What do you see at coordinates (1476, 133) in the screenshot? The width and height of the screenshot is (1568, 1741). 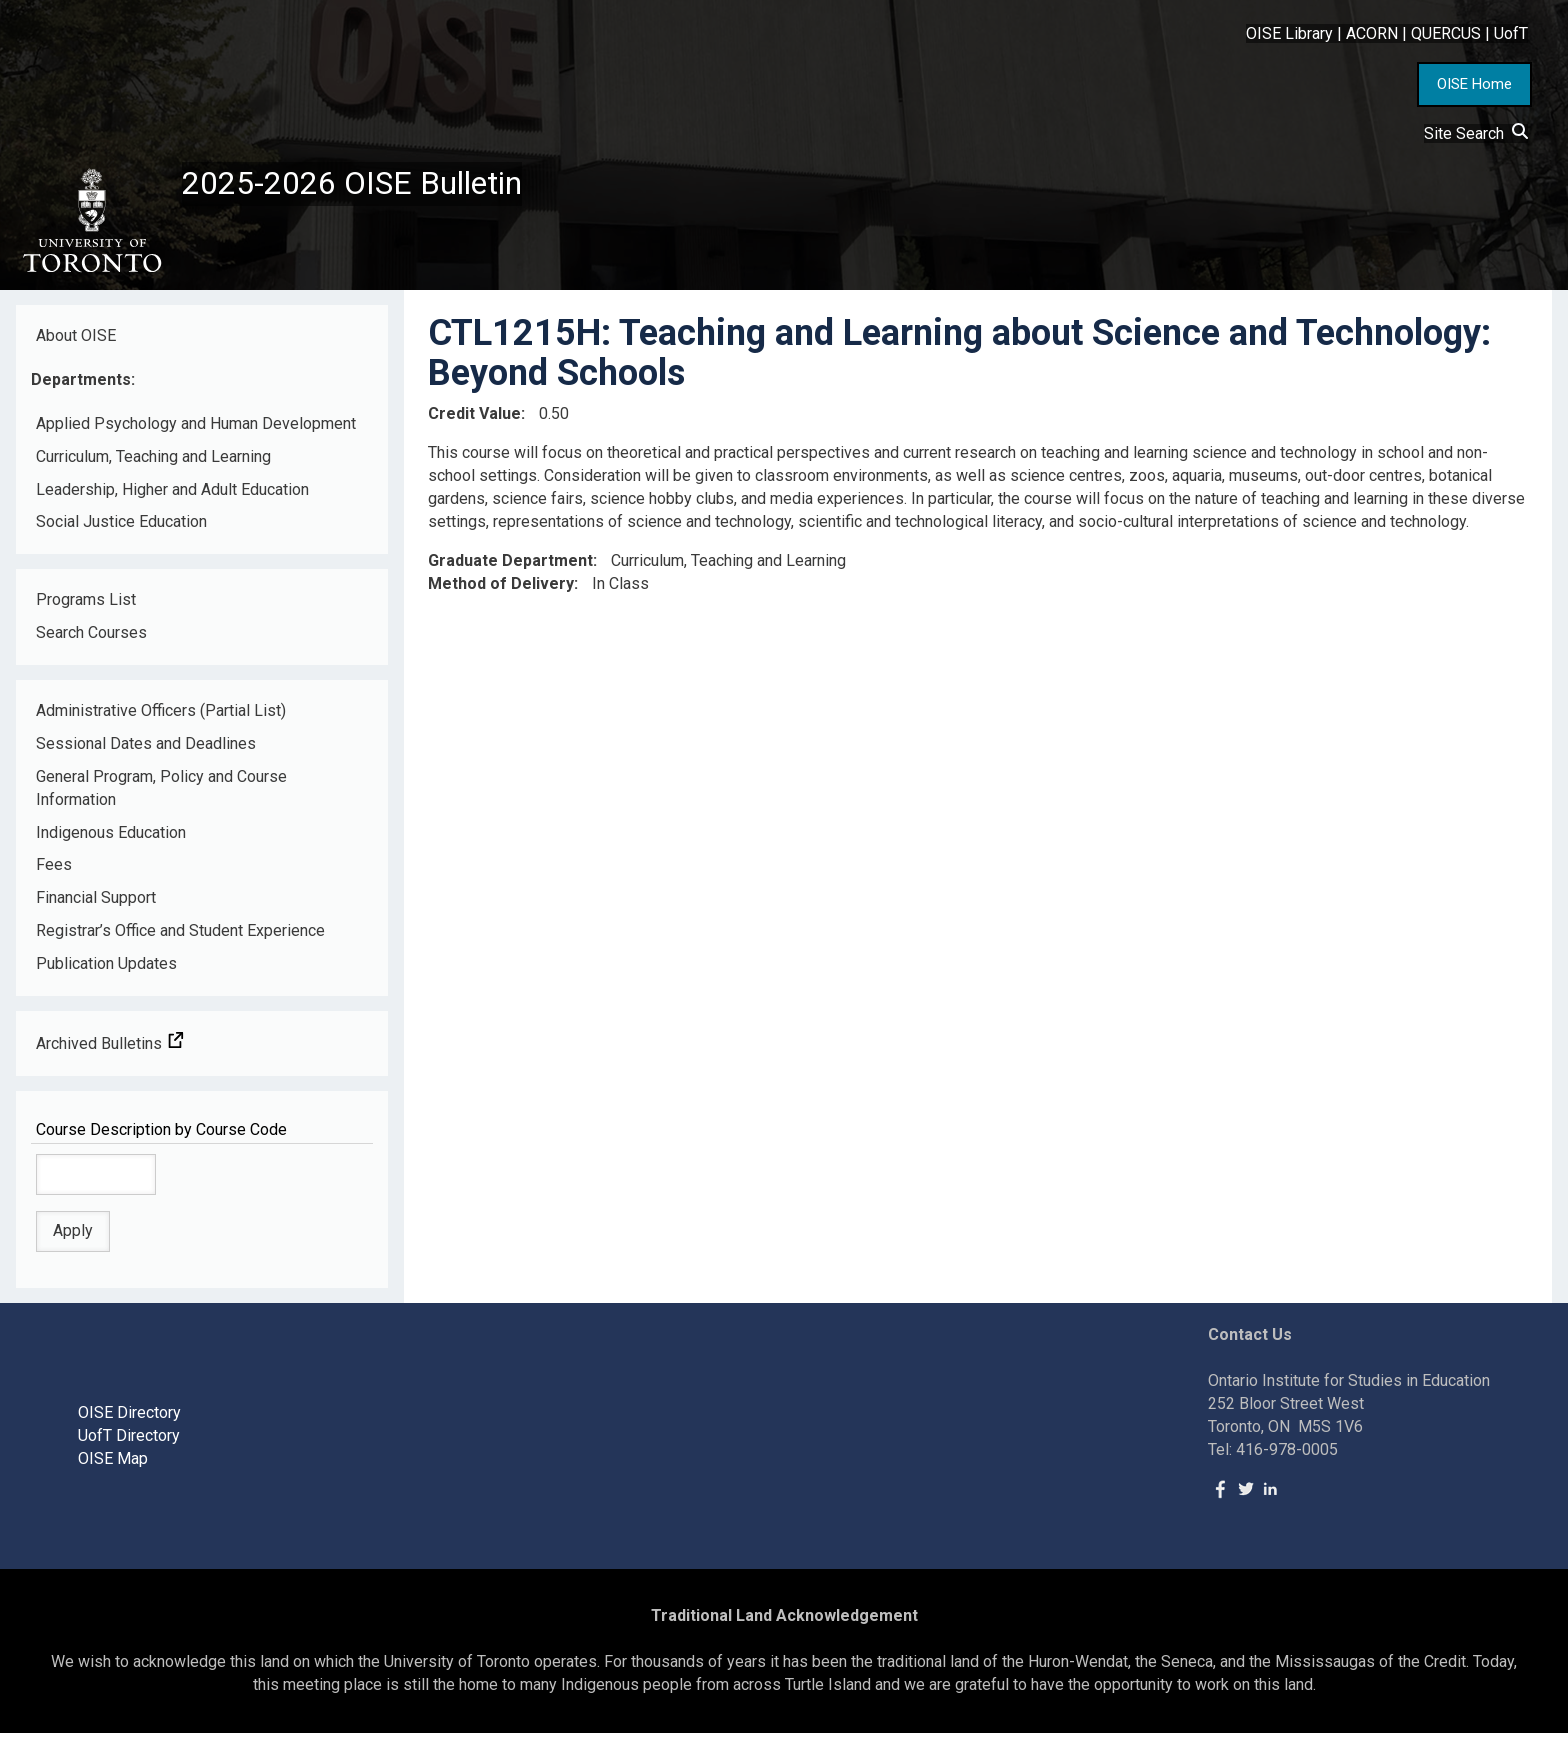 I see `Site Search` at bounding box center [1476, 133].